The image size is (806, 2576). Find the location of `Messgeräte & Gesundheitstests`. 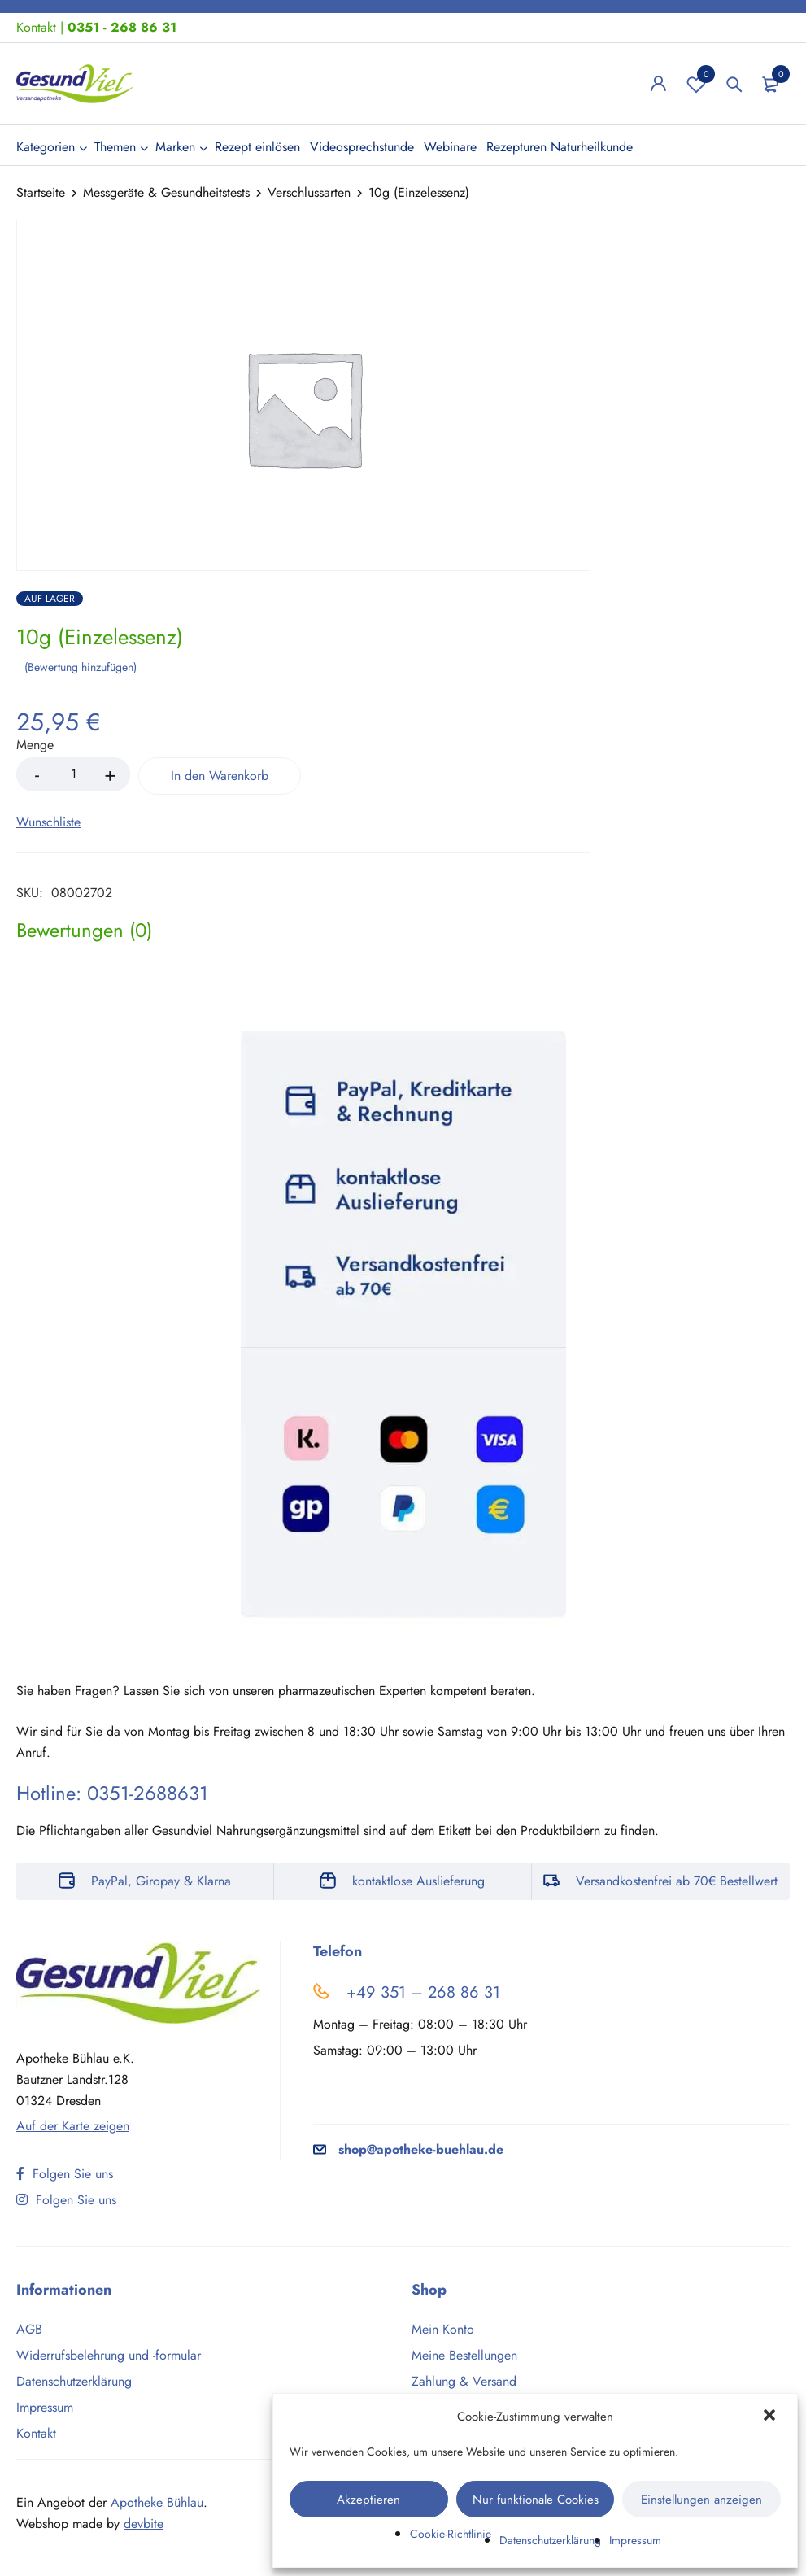

Messgeräte & Gesundheitstests is located at coordinates (166, 192).